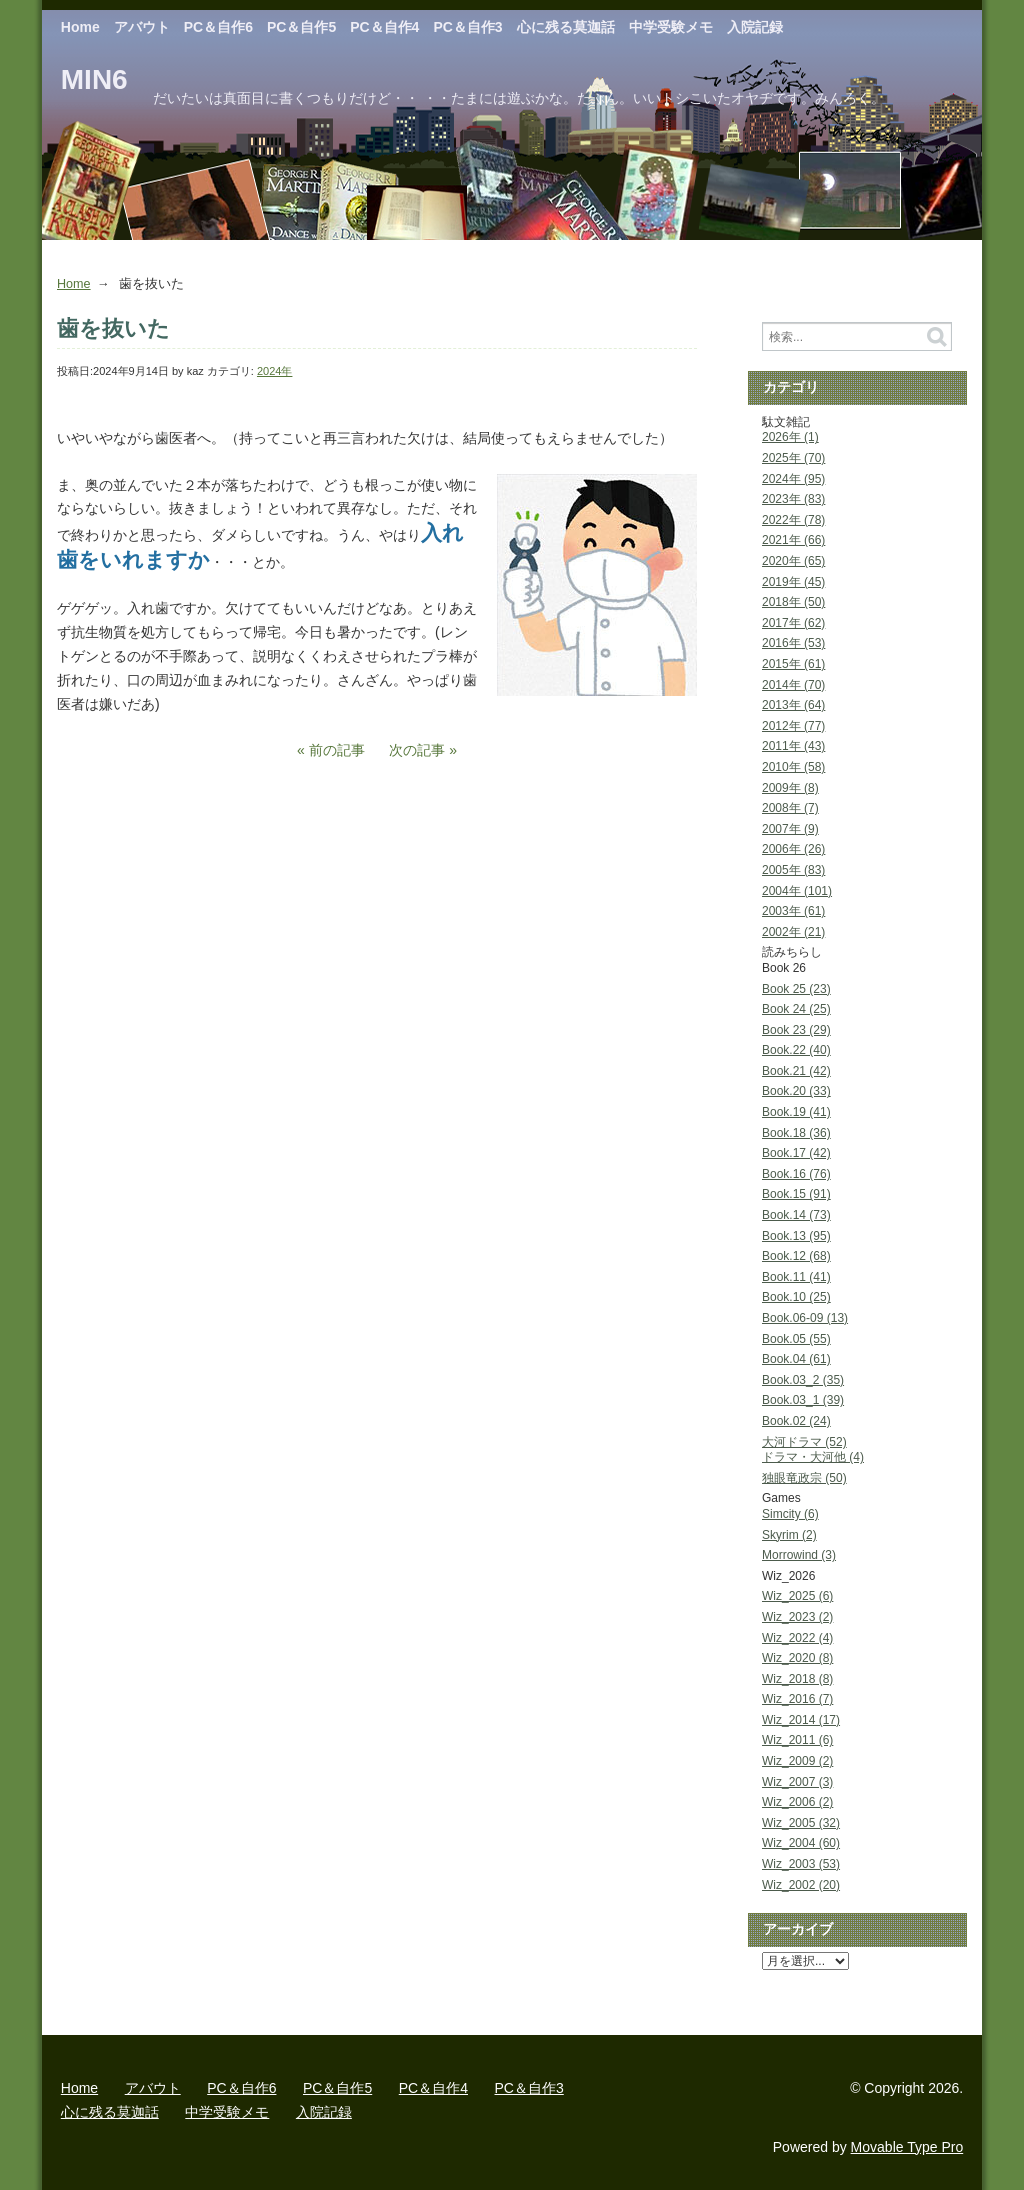  Describe the element at coordinates (793, 849) in the screenshot. I see `2006年 (26)` at that location.